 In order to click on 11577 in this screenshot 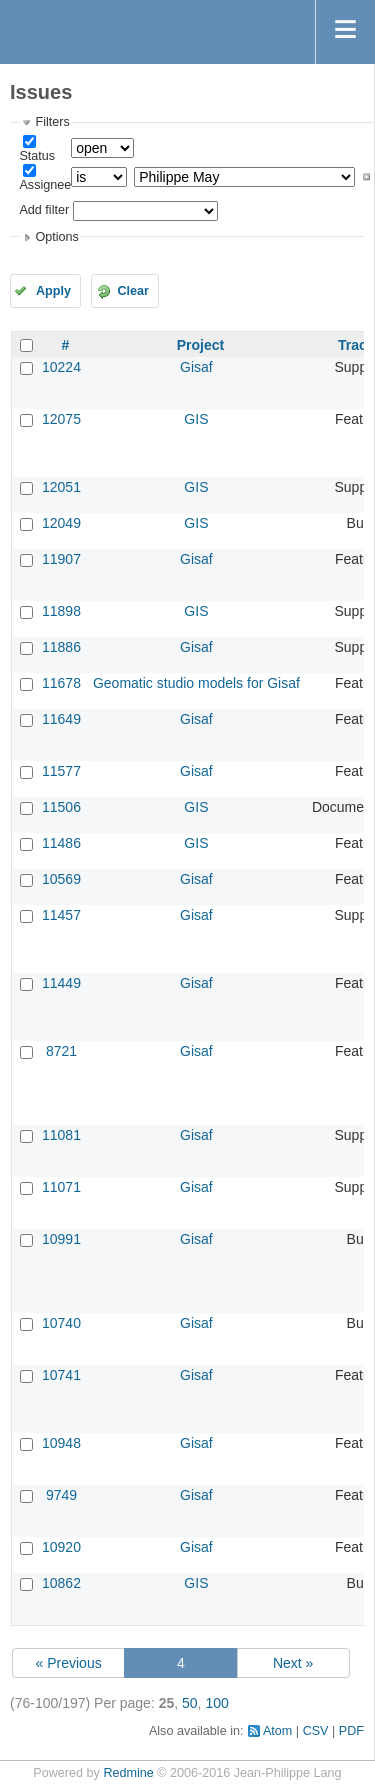, I will do `click(61, 771)`.